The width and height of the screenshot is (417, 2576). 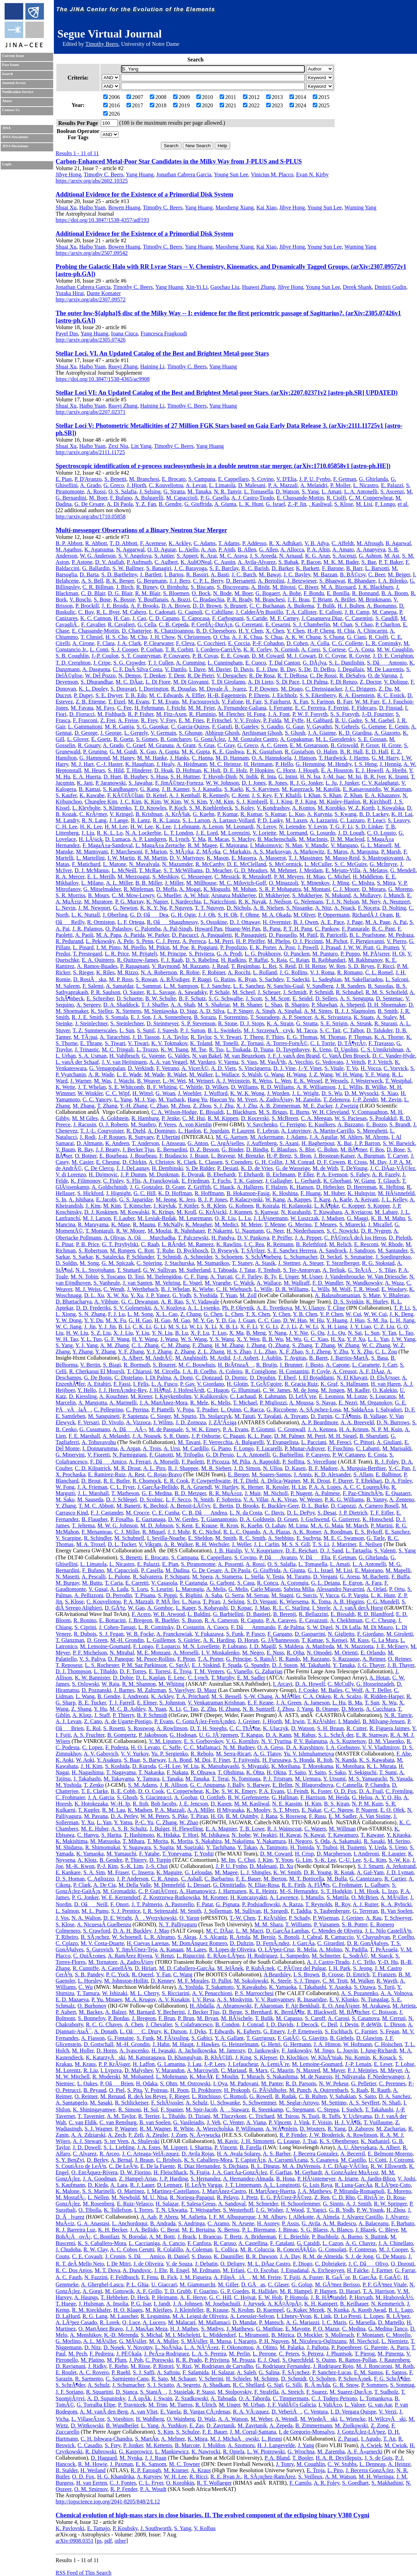 I want to click on W. Wester, so click(x=311, y=1499).